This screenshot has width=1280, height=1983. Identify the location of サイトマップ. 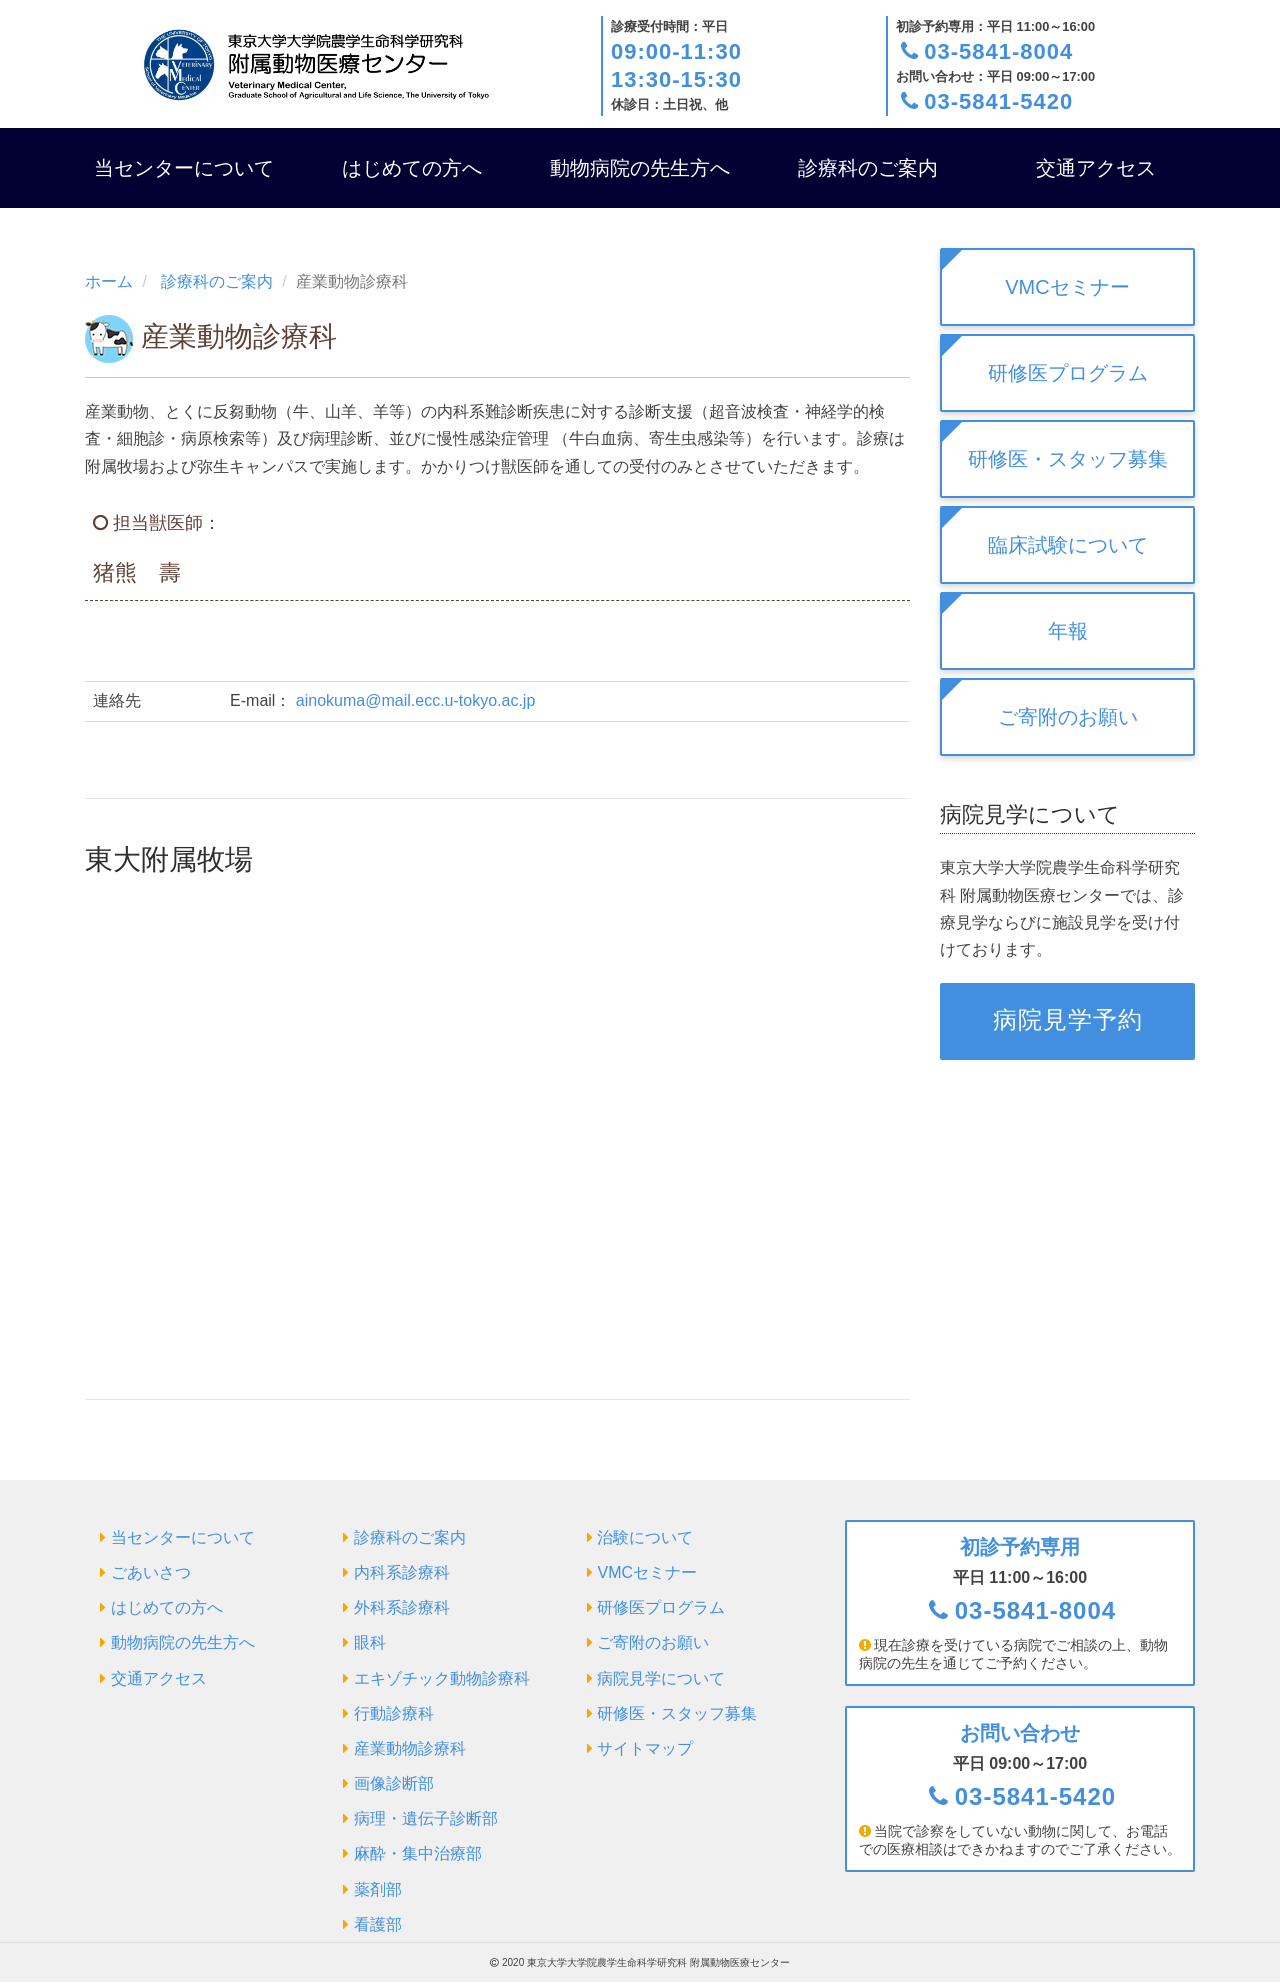
(645, 1748).